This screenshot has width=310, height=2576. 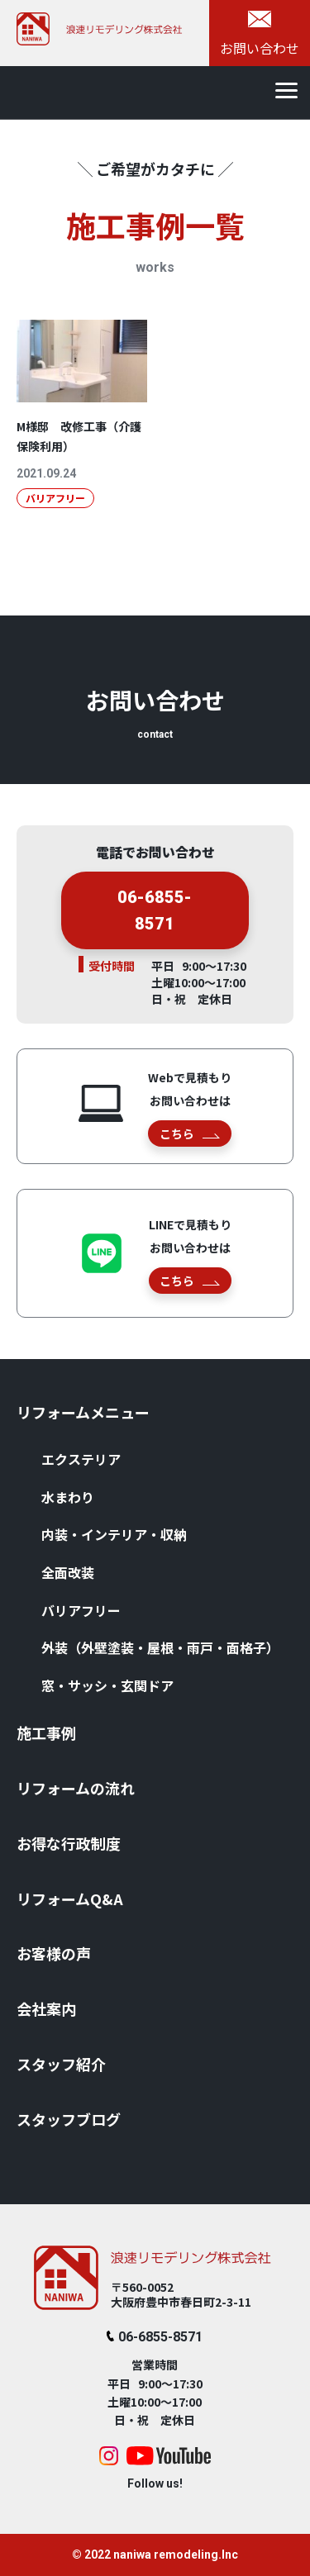 What do you see at coordinates (69, 2119) in the screenshot?
I see `スタッフブログ` at bounding box center [69, 2119].